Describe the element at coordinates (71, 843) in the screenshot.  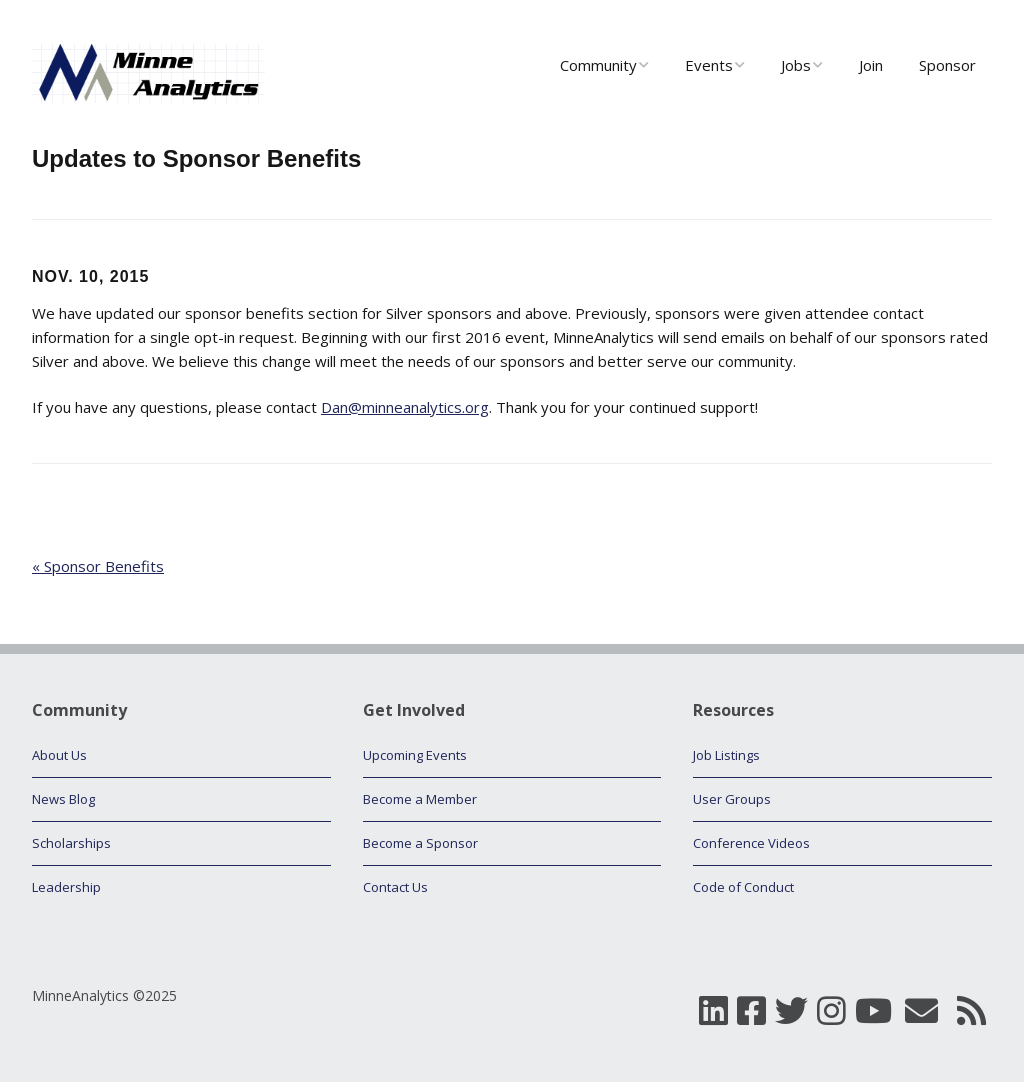
I see `Scholarships` at that location.